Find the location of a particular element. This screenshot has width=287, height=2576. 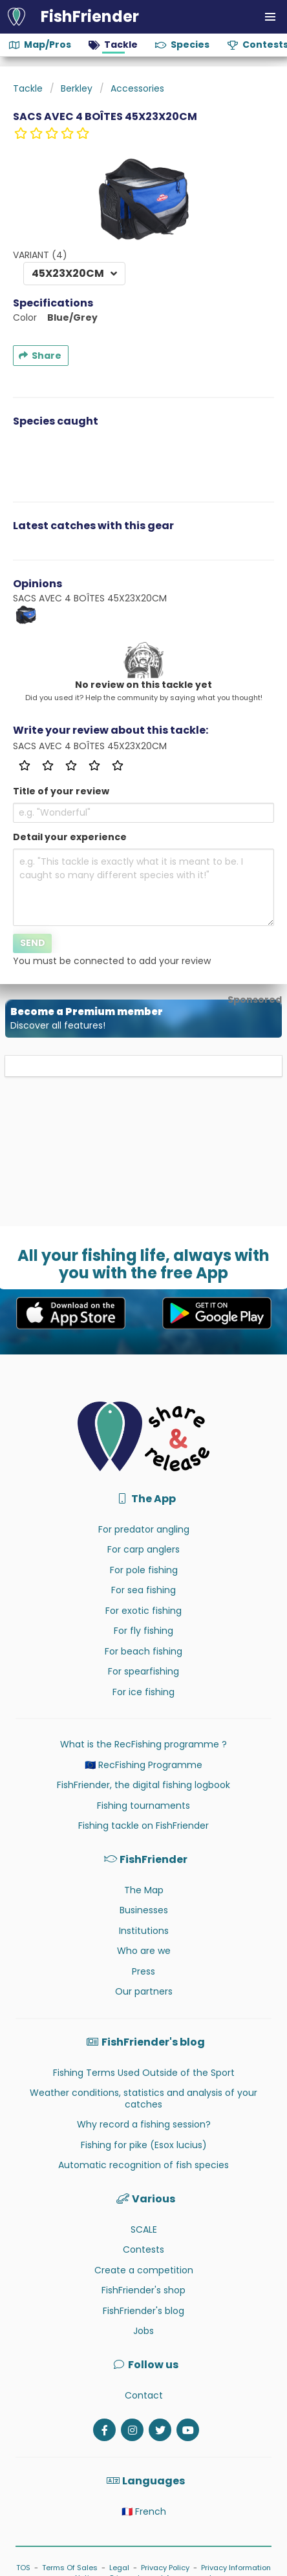

Press is located at coordinates (143, 1971).